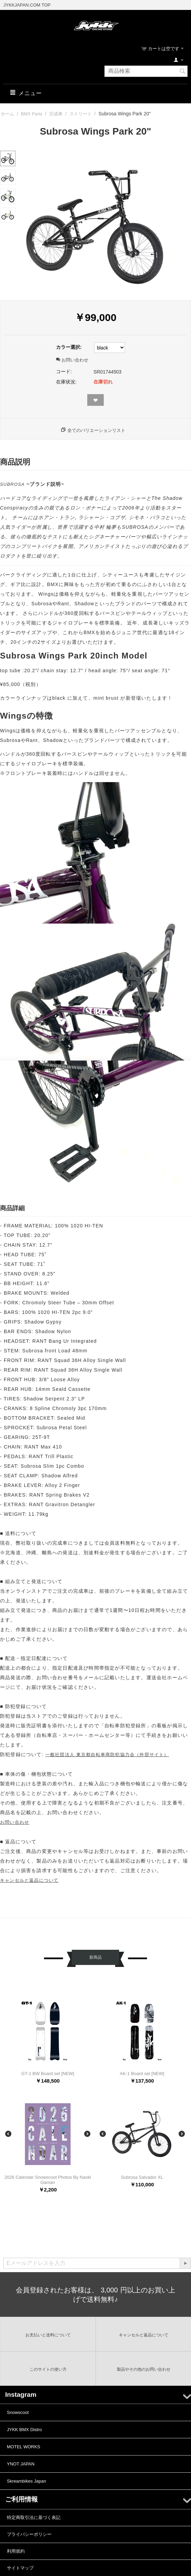 The image size is (191, 2576). Describe the element at coordinates (69, 347) in the screenshot. I see `カラー選択:` at that location.